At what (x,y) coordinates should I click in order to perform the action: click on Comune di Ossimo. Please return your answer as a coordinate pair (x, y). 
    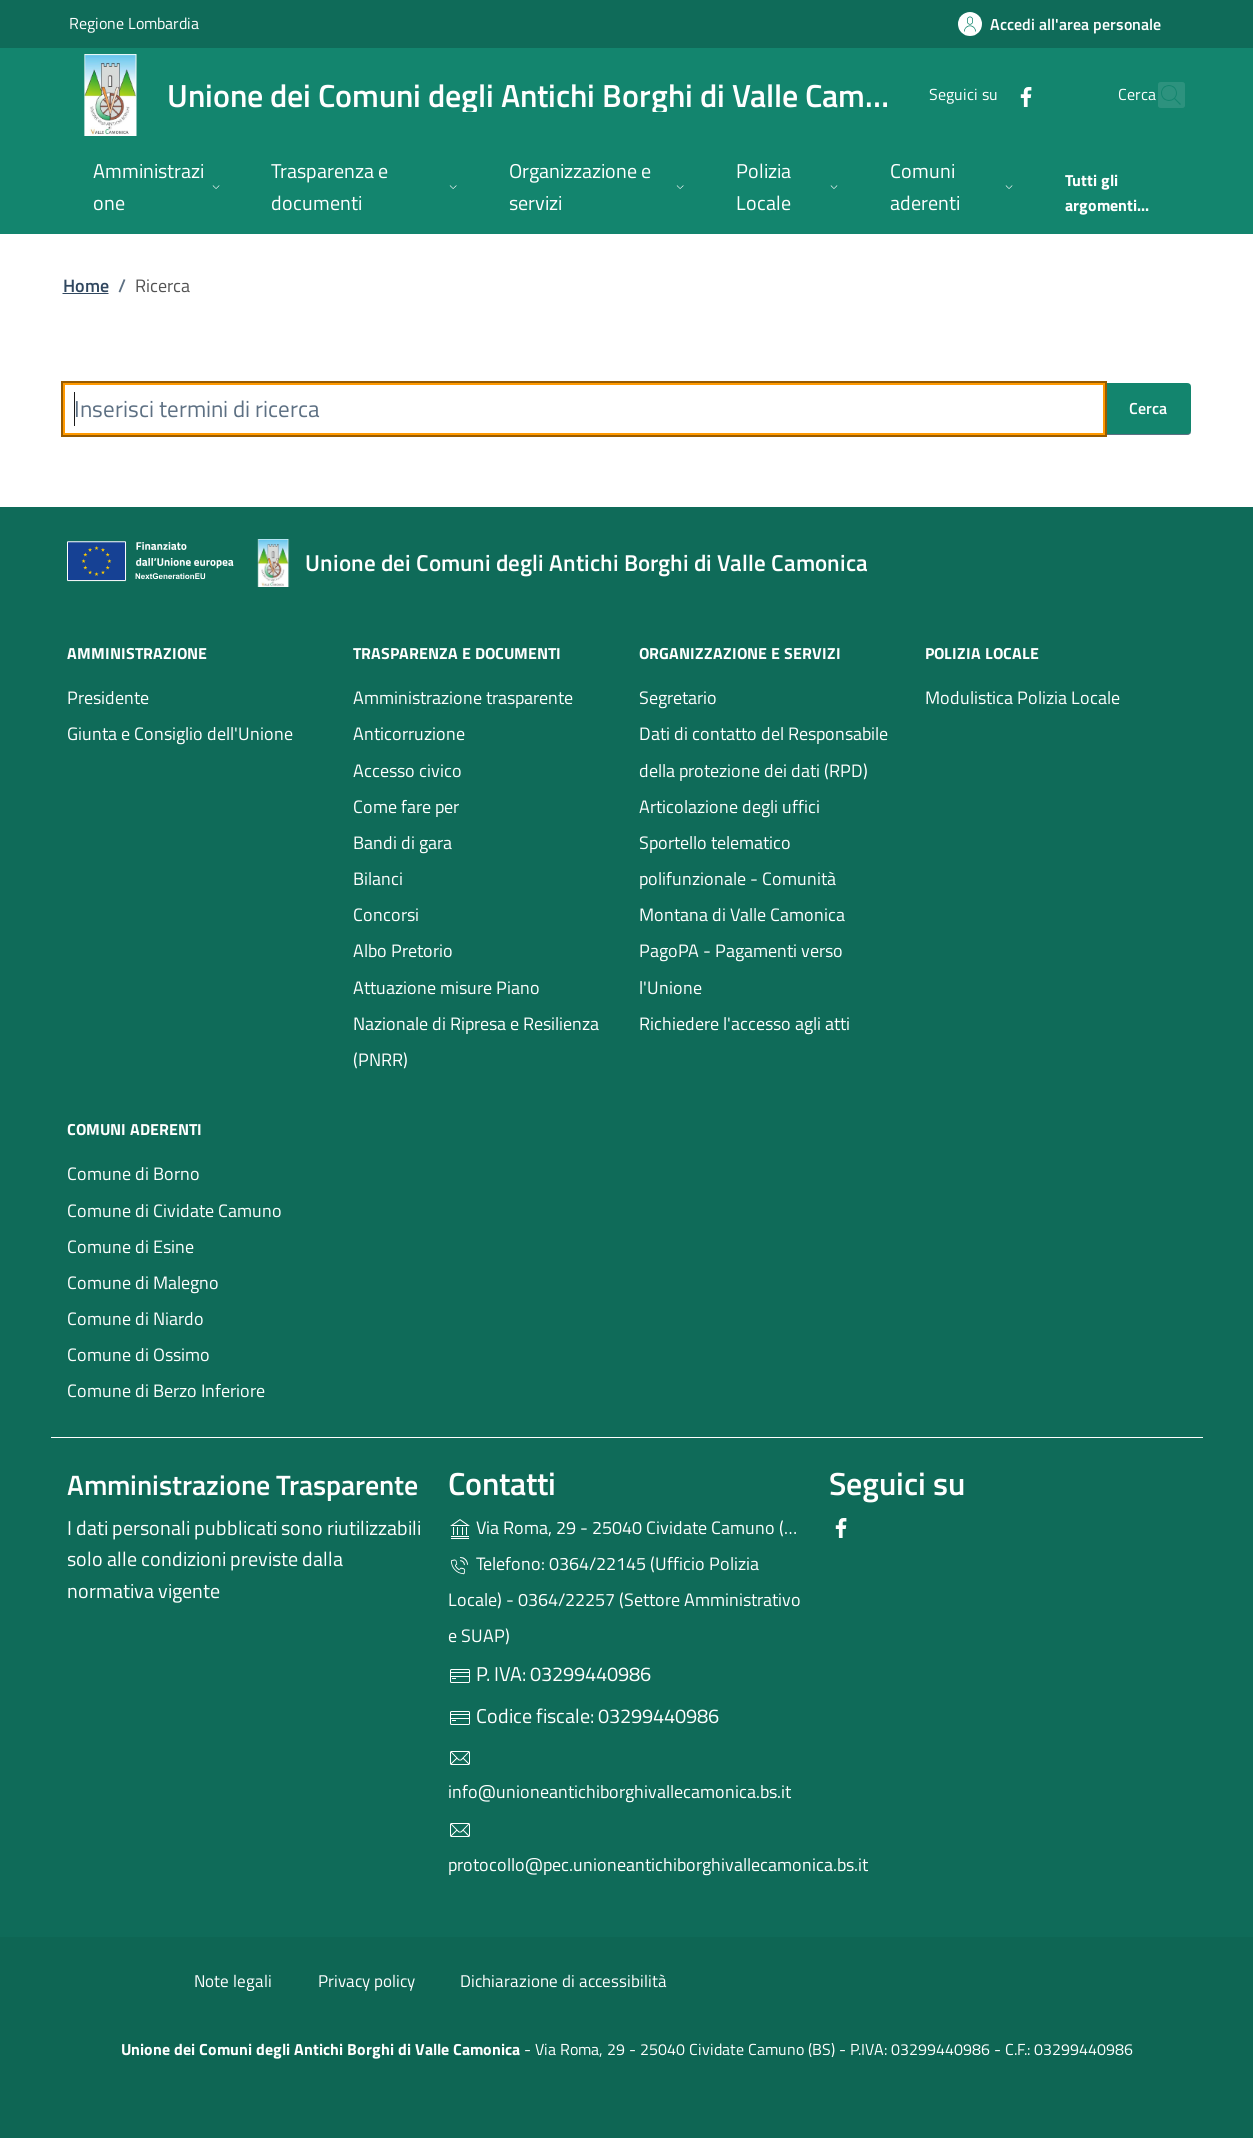
    Looking at the image, I should click on (198, 1352).